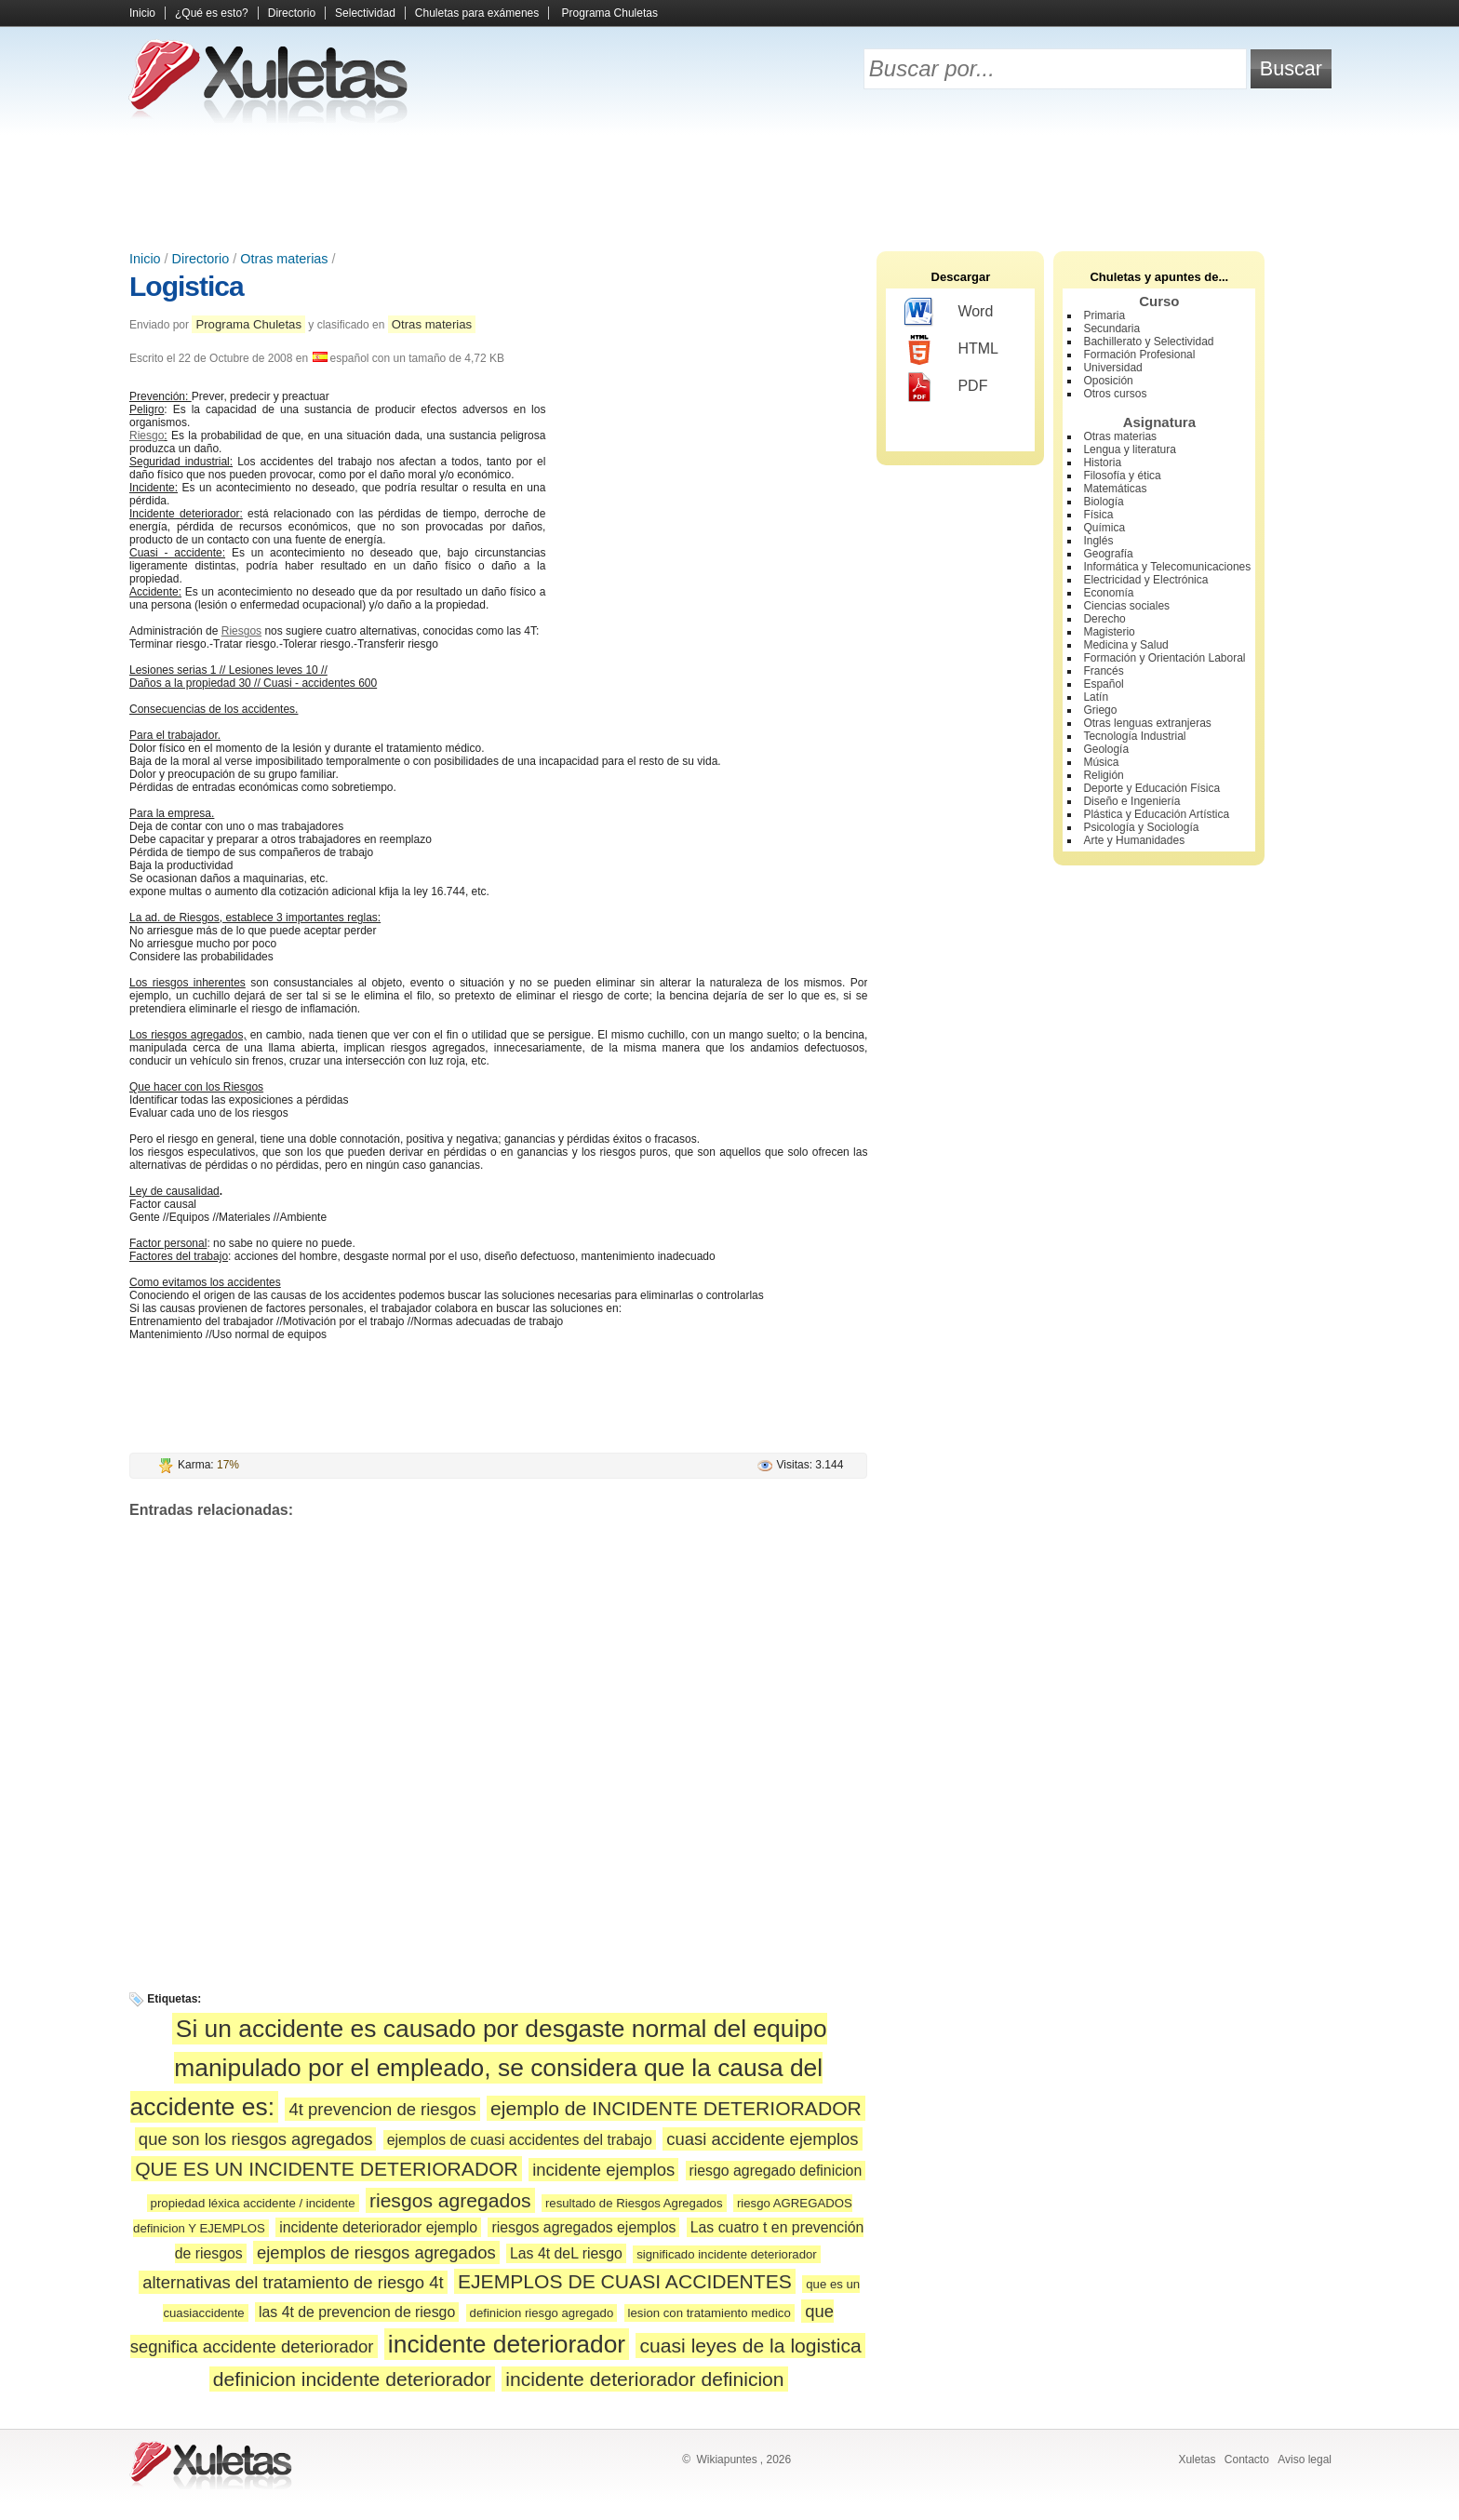  I want to click on ejemplos de riesgos agregados, so click(376, 2252).